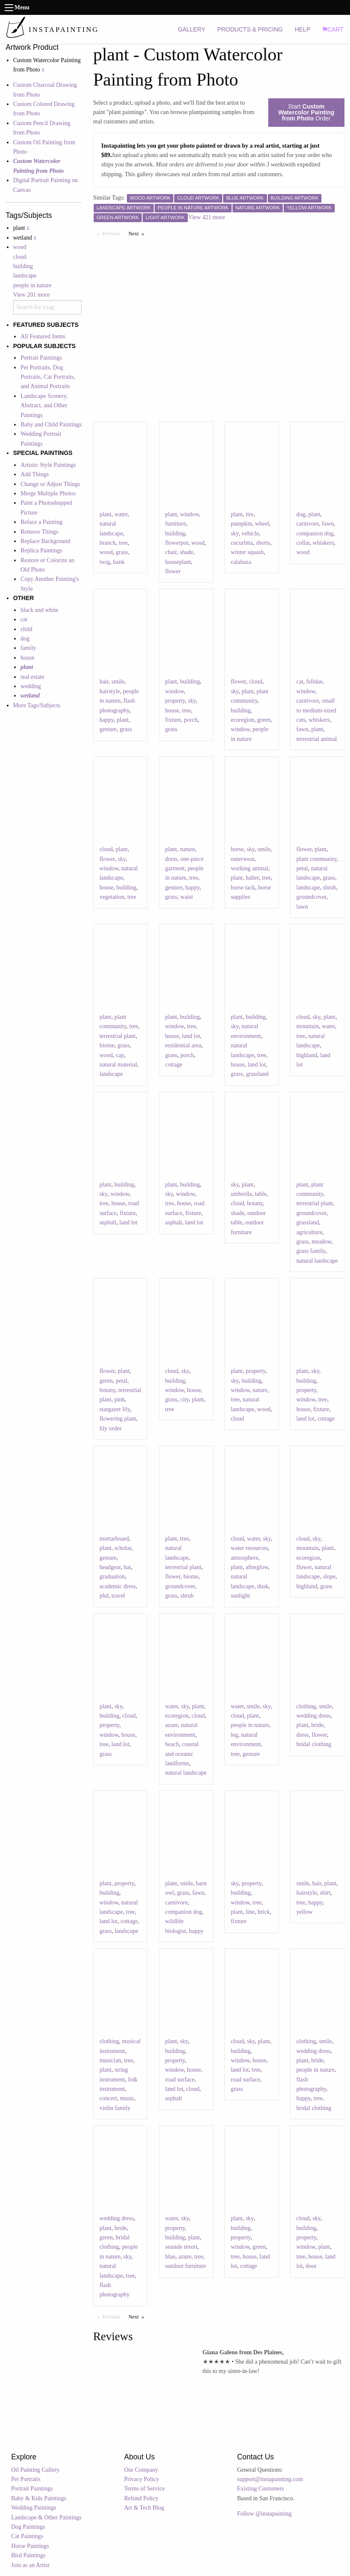 Image resolution: width=350 pixels, height=2576 pixels. I want to click on azure, so click(171, 1725).